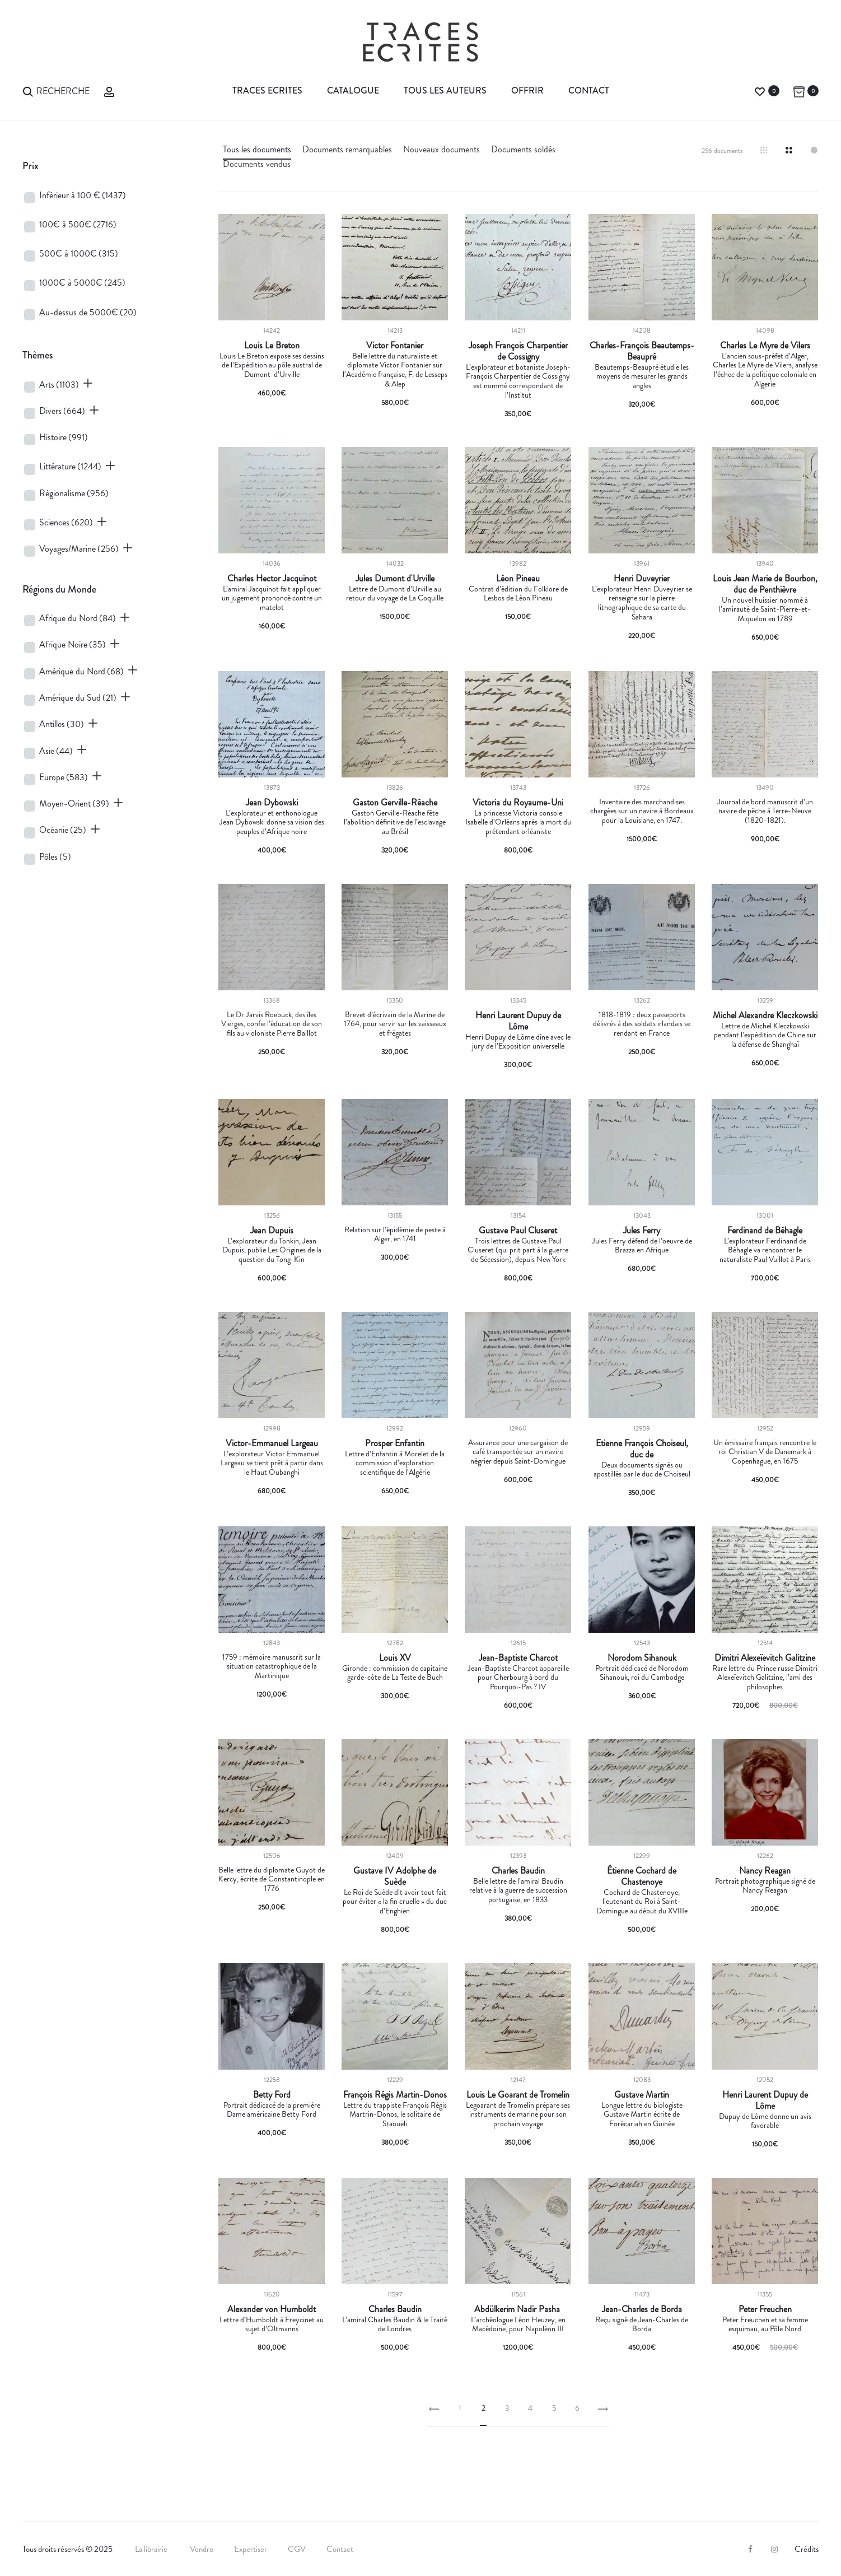 The image size is (841, 2576). I want to click on Jean Dybowski, so click(272, 802).